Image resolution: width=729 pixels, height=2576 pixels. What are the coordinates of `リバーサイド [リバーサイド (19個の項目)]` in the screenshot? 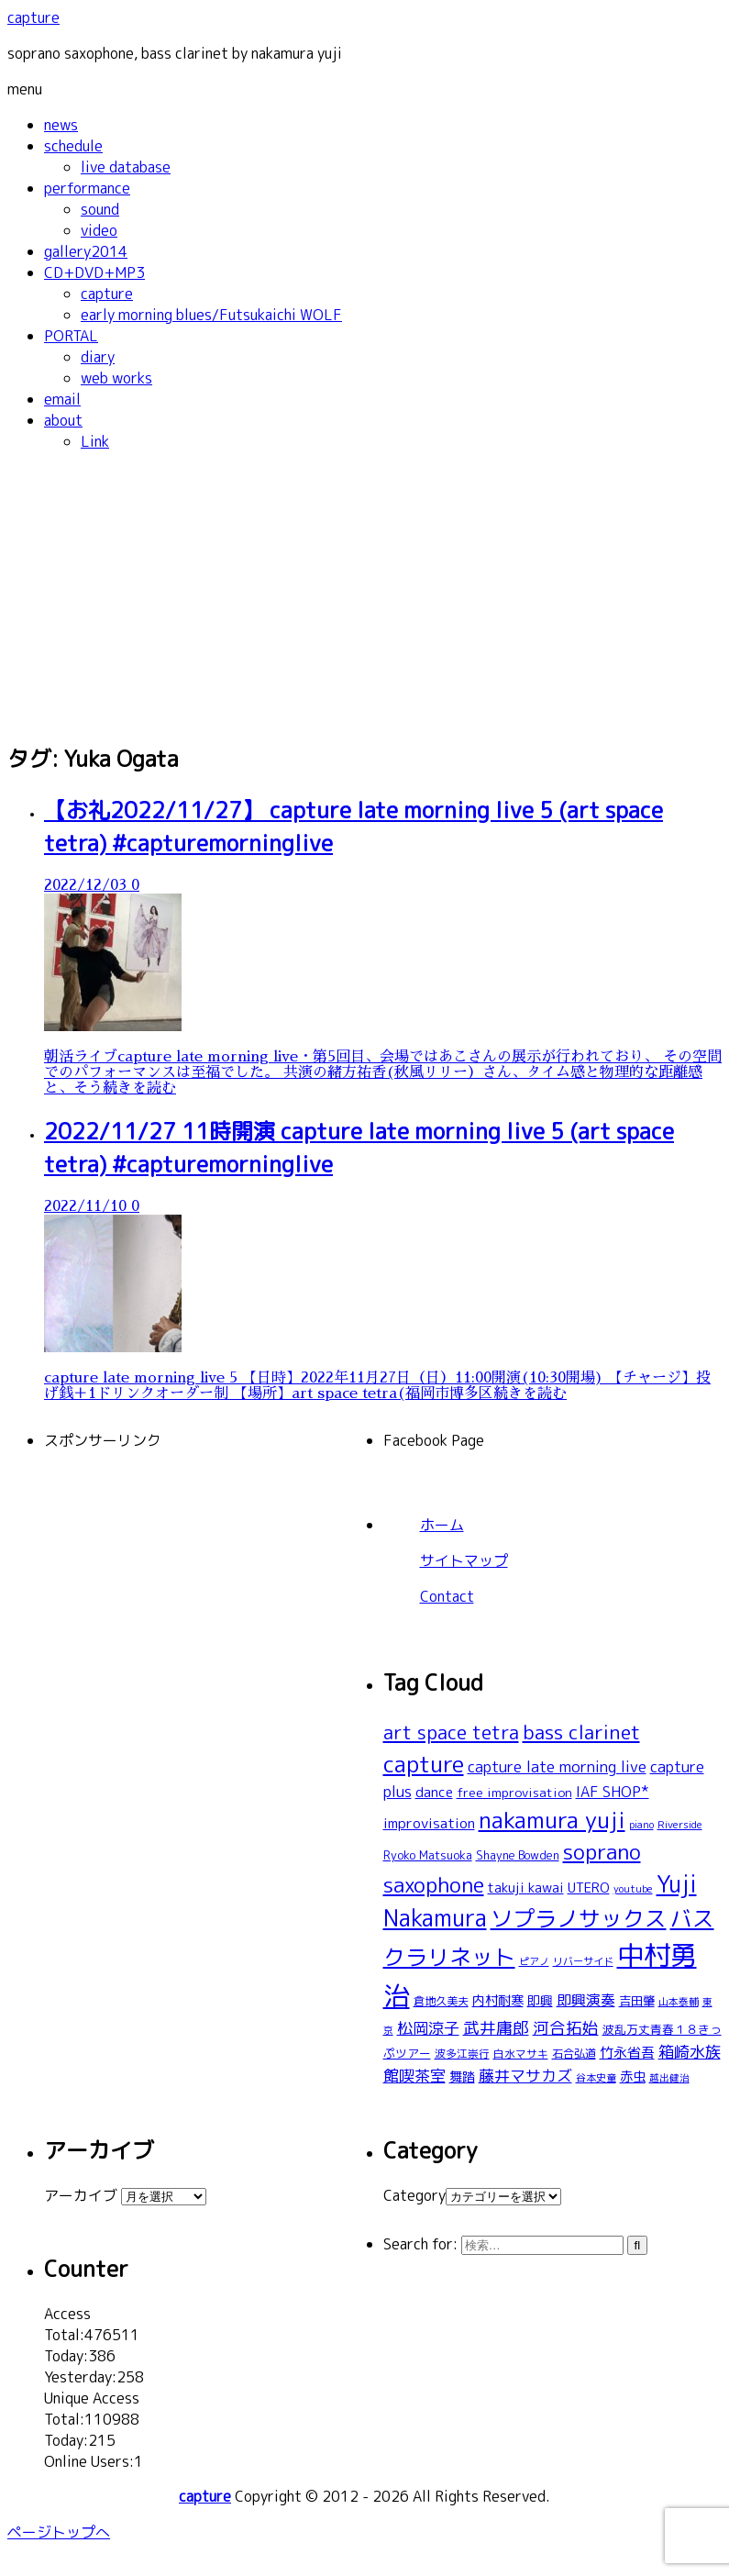 It's located at (583, 1961).